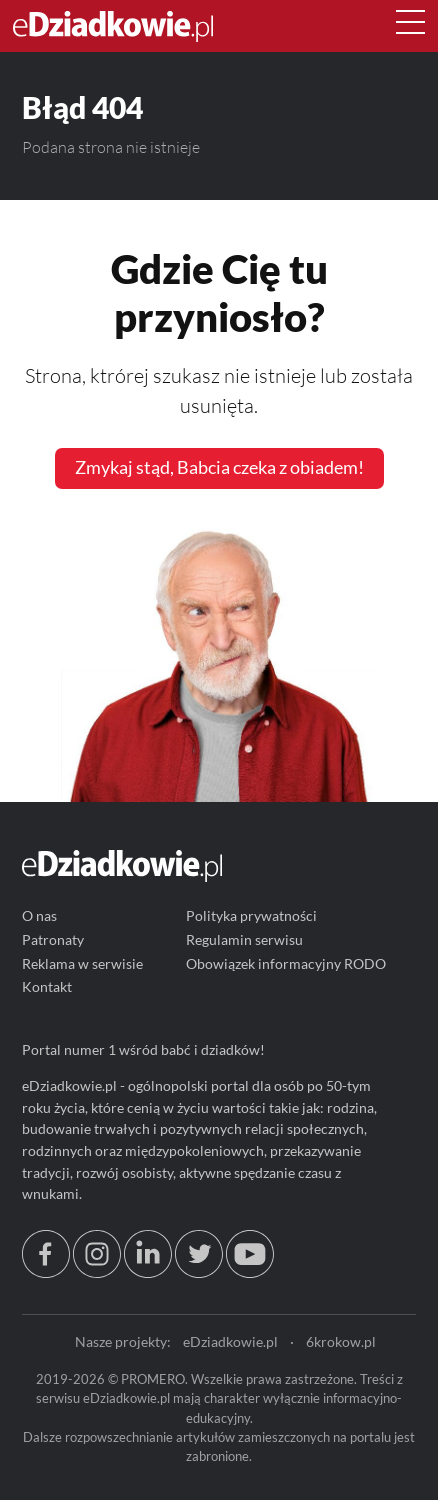 Image resolution: width=438 pixels, height=1500 pixels. I want to click on [linkedin.com], so click(148, 1272).